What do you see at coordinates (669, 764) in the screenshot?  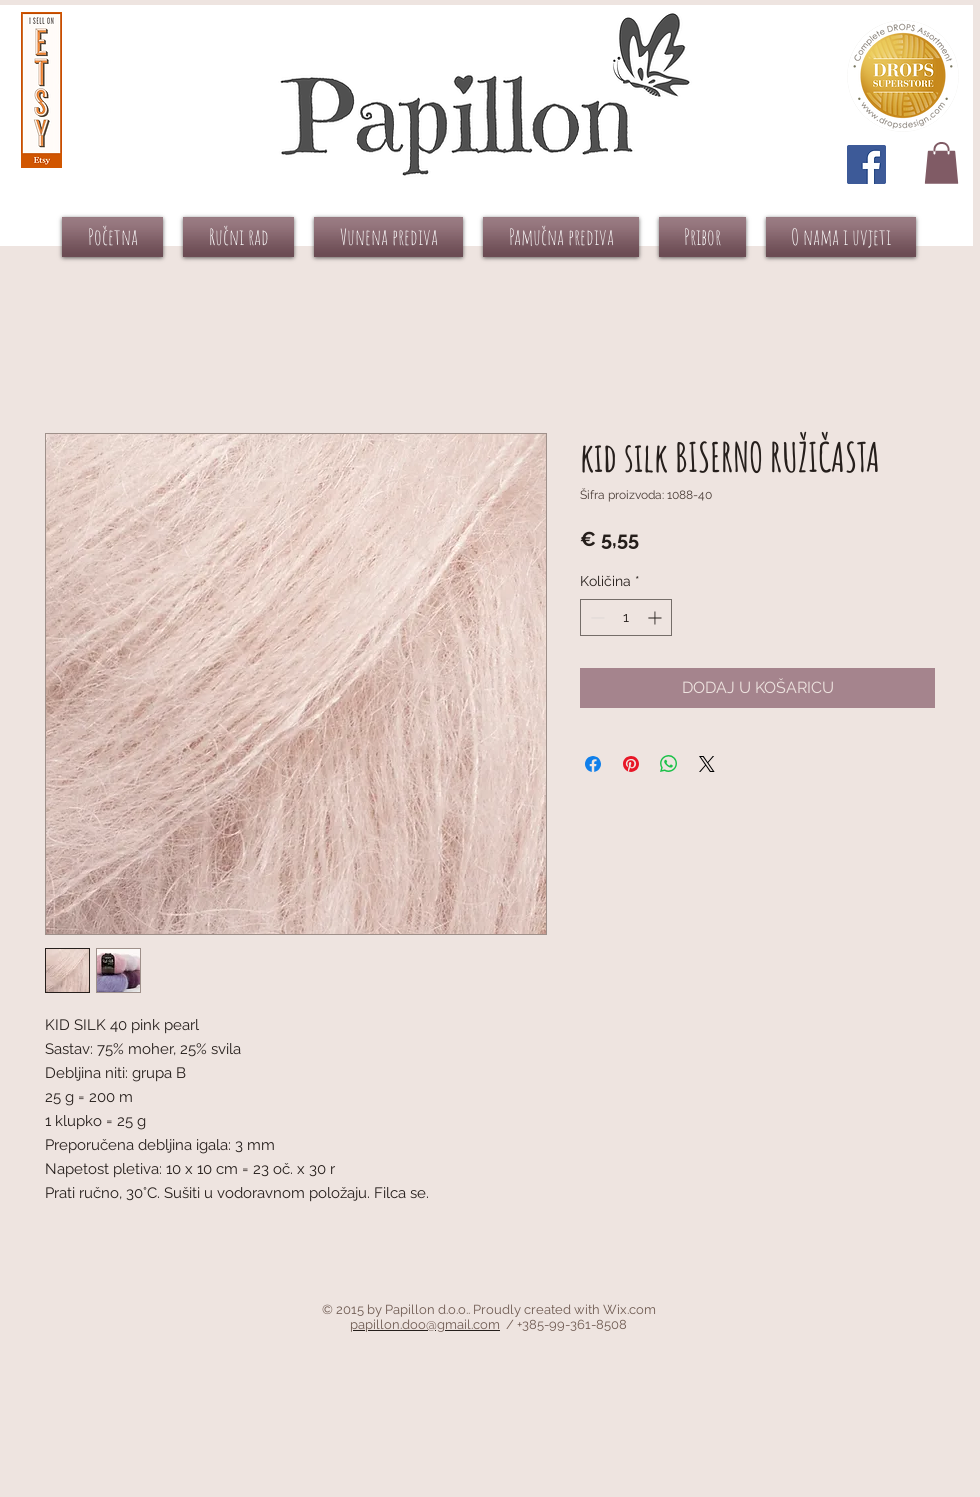 I see `[Podijeli na WhatsAppu]` at bounding box center [669, 764].